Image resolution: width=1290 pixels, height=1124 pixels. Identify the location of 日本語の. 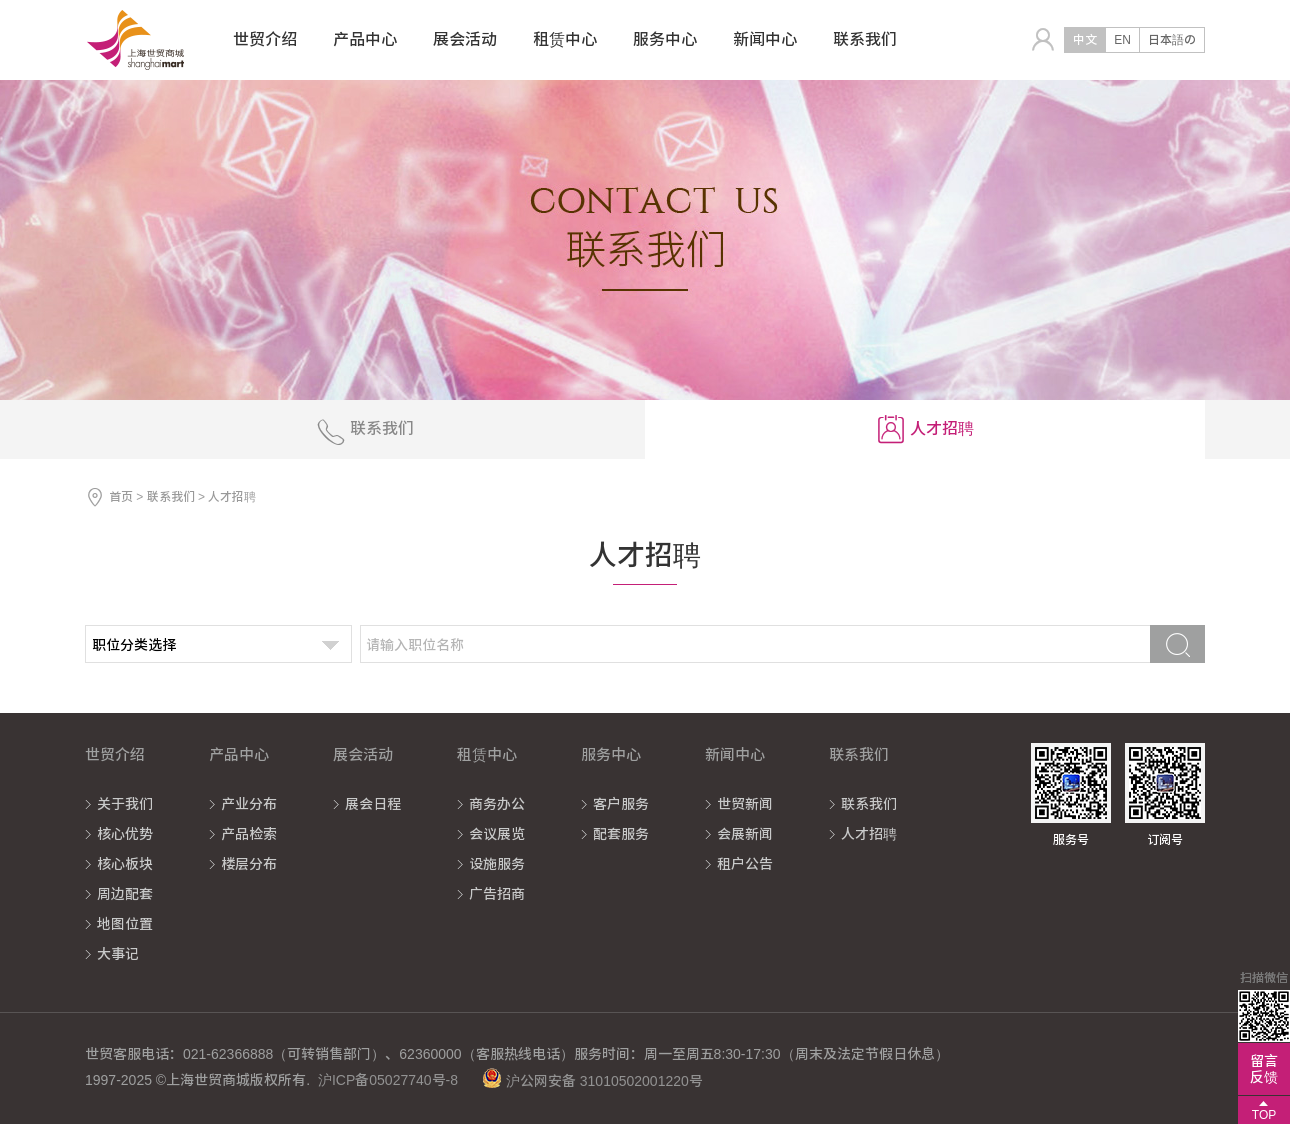
(1172, 40).